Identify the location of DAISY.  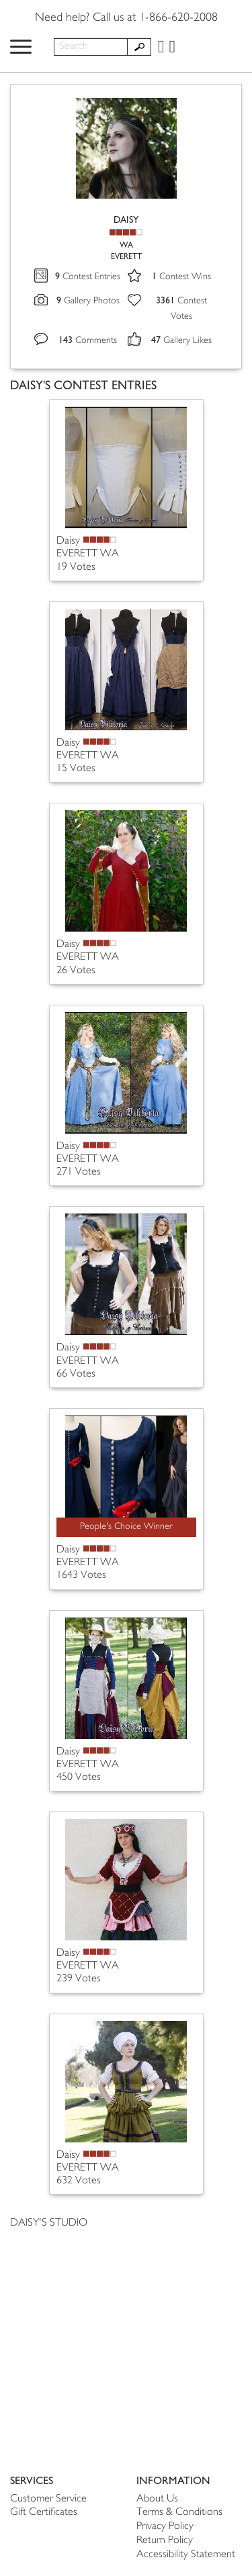
(126, 220).